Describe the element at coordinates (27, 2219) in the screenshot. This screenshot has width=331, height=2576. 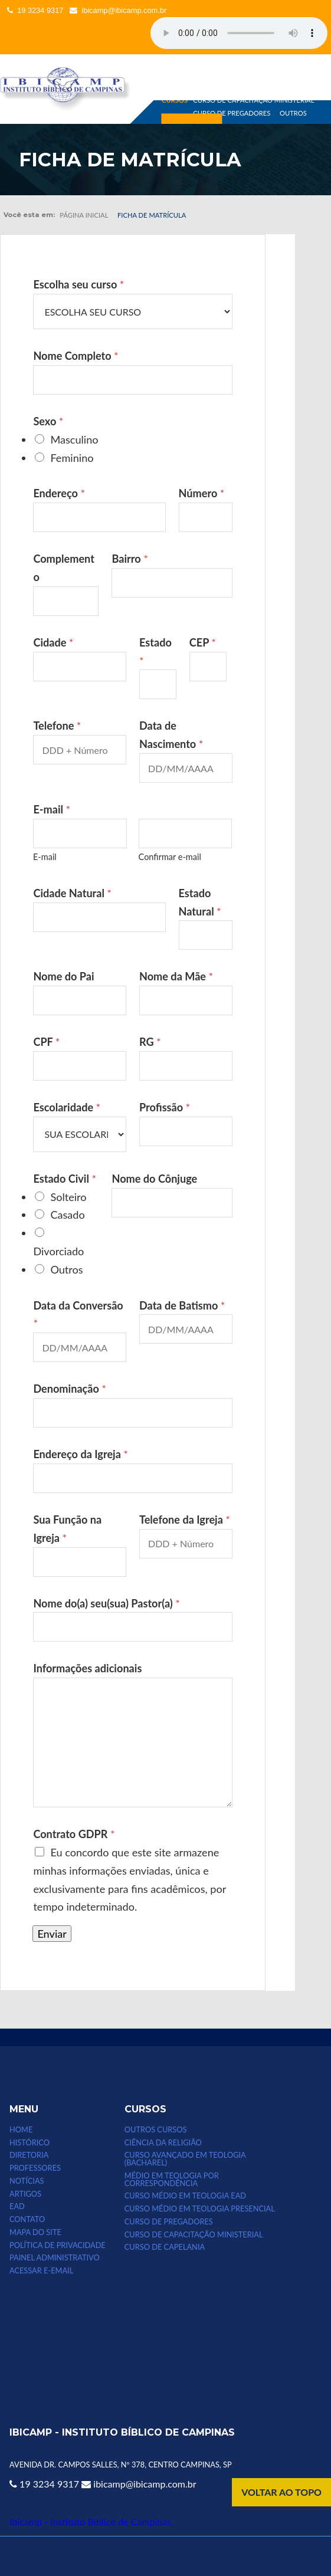
I see `CONTATO` at that location.